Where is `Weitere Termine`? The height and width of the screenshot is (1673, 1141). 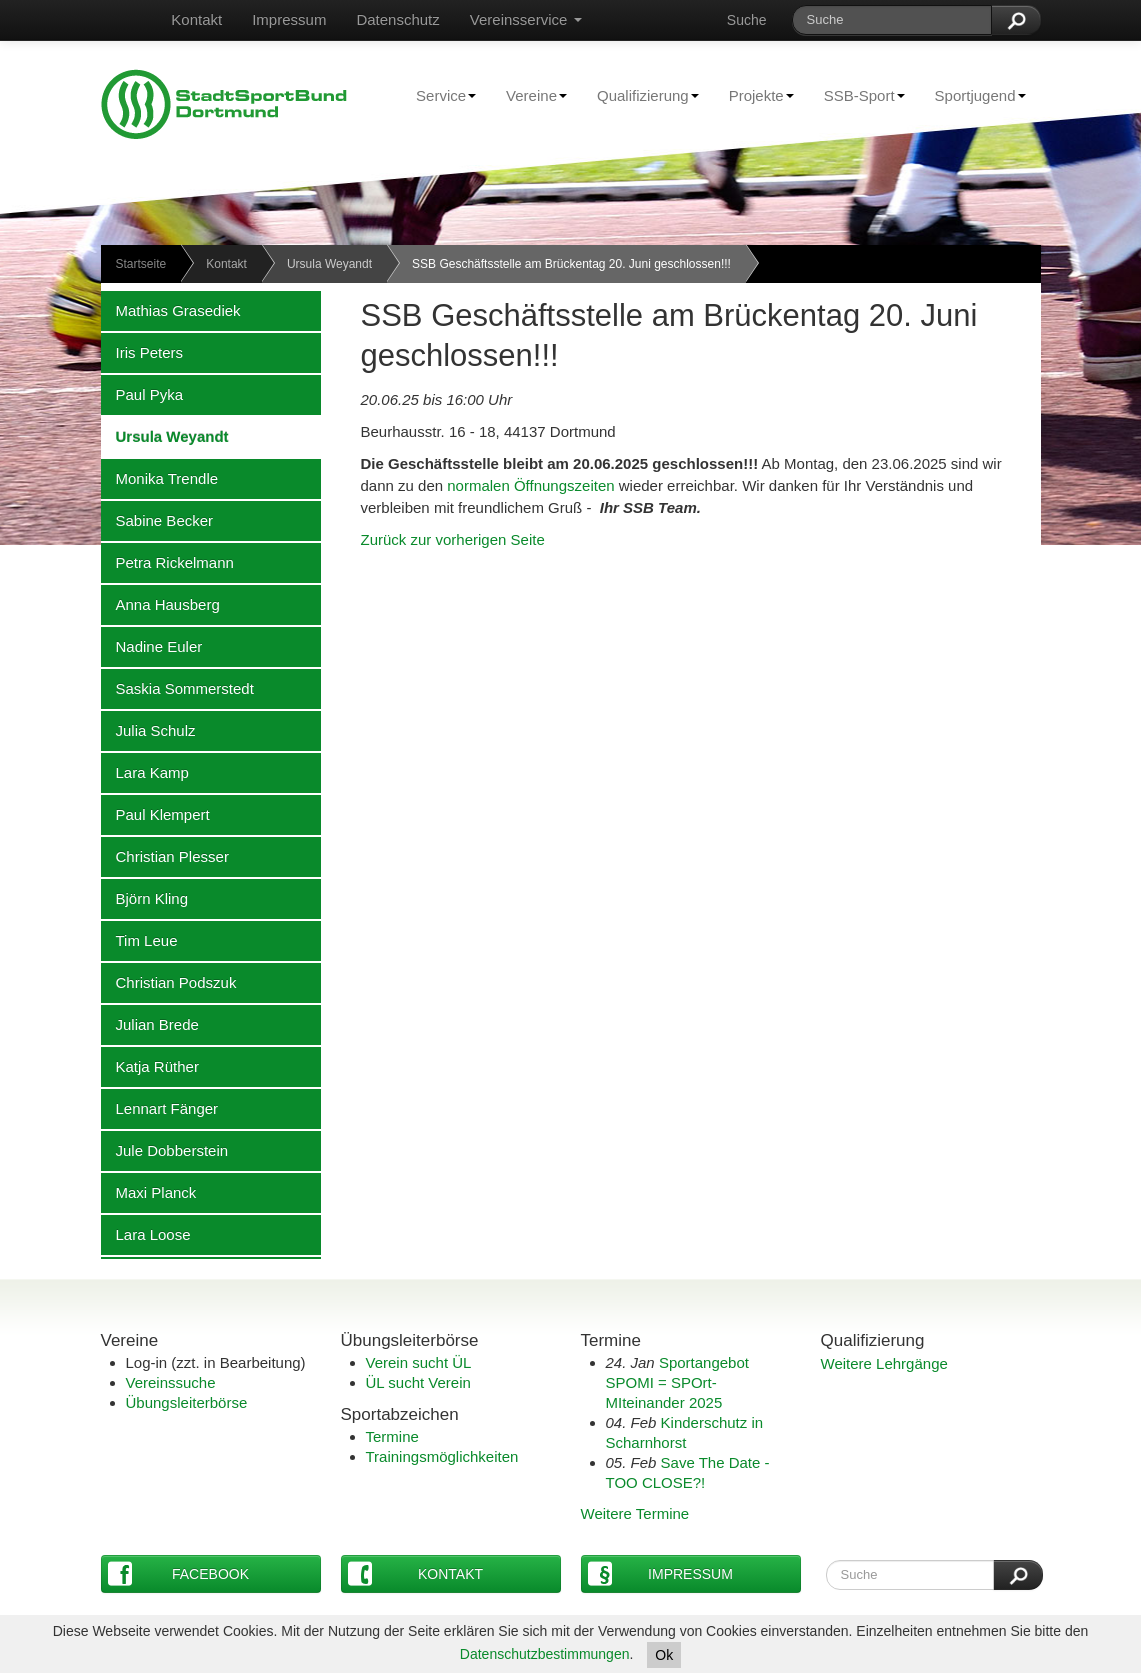
Weitere Termine is located at coordinates (635, 1513).